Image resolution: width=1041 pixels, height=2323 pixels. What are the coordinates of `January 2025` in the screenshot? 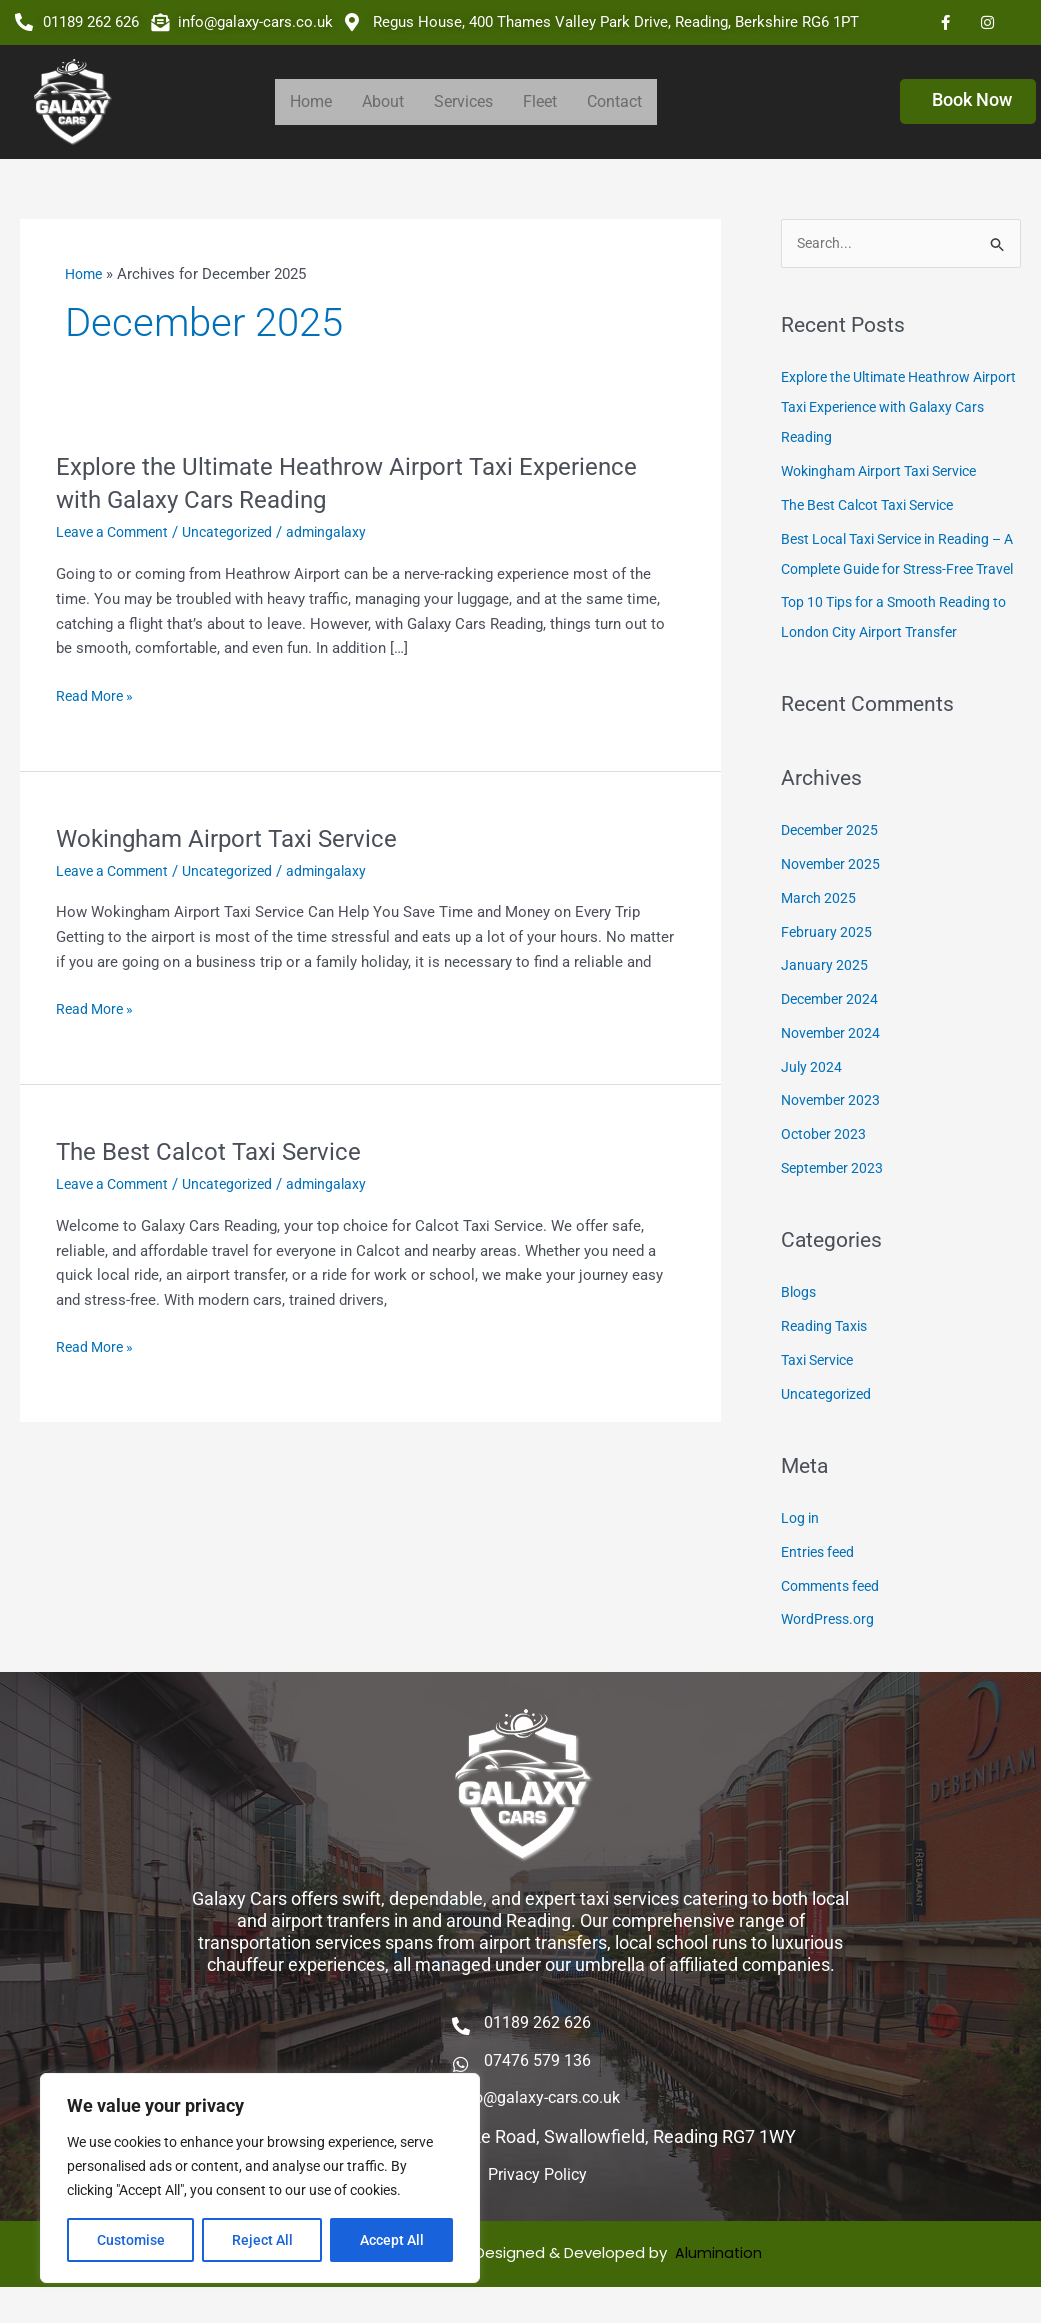 It's located at (825, 997).